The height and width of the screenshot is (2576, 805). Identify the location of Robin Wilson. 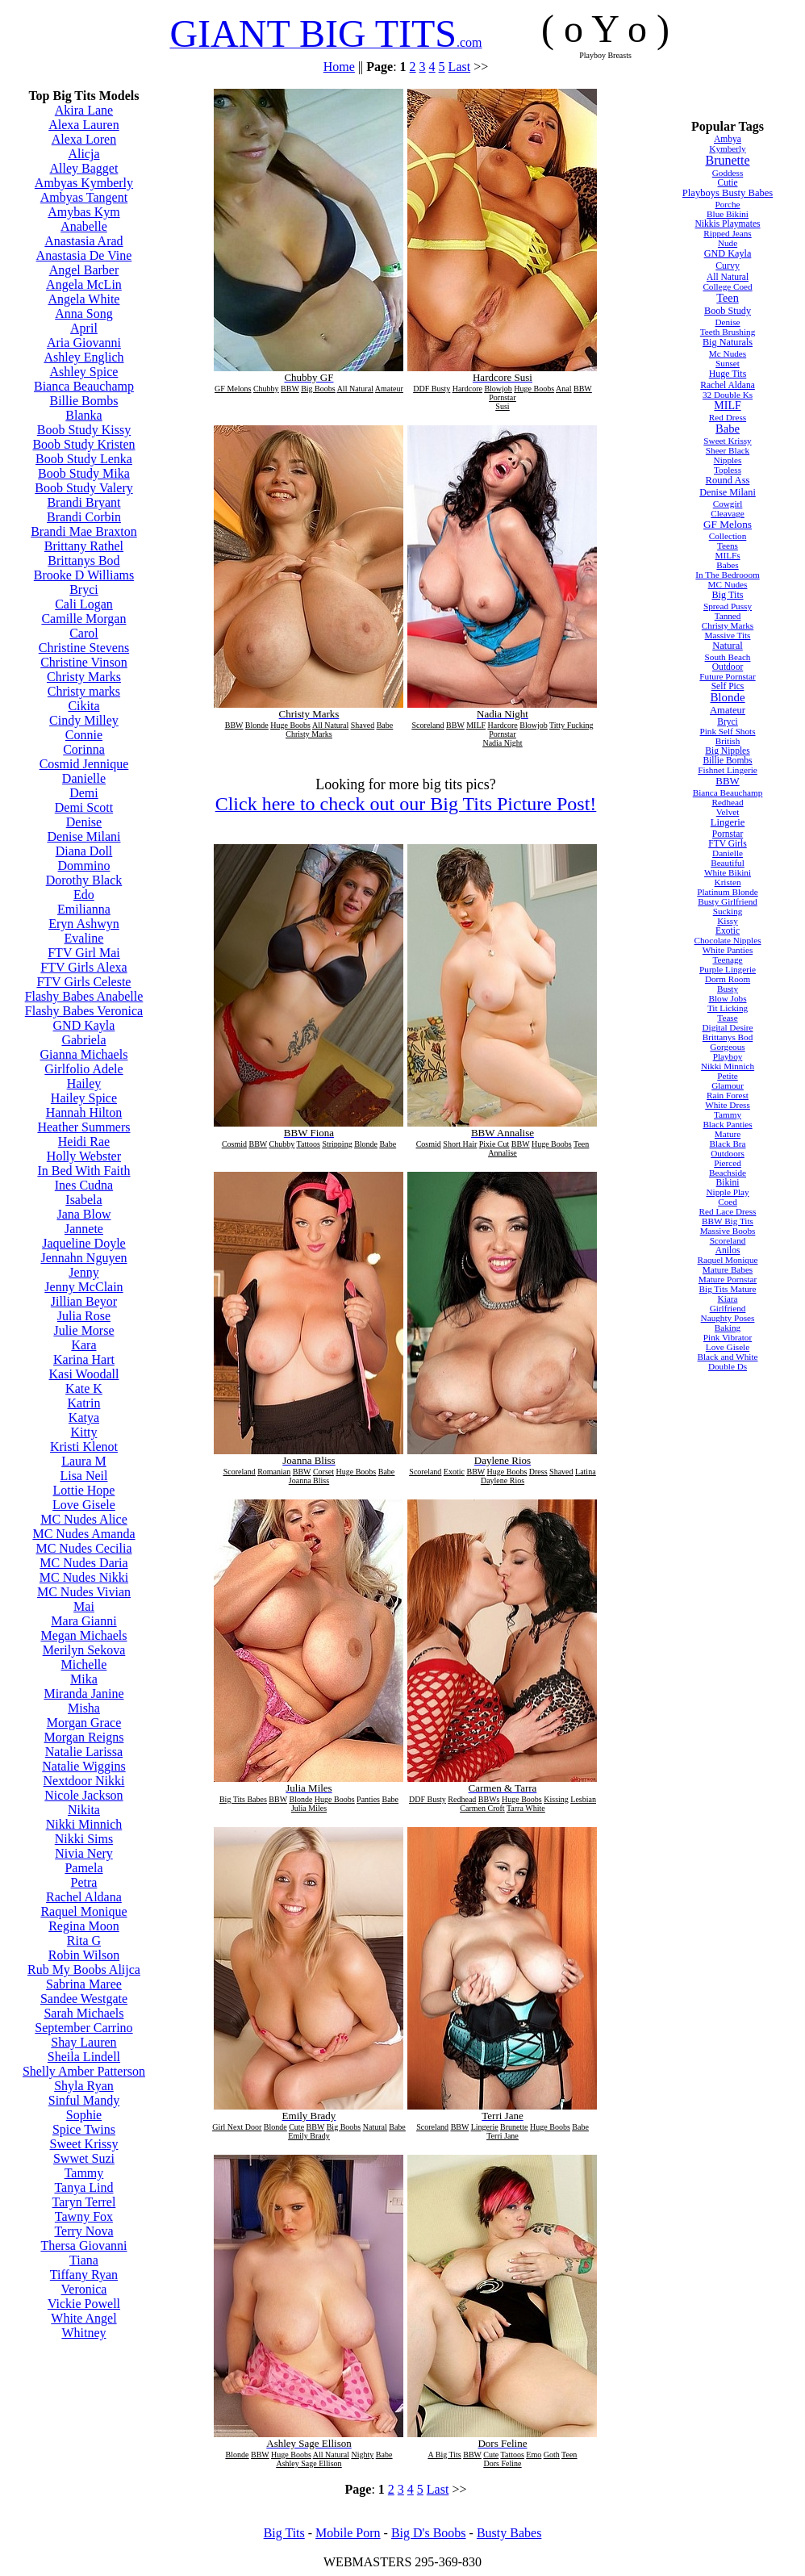
(83, 1955).